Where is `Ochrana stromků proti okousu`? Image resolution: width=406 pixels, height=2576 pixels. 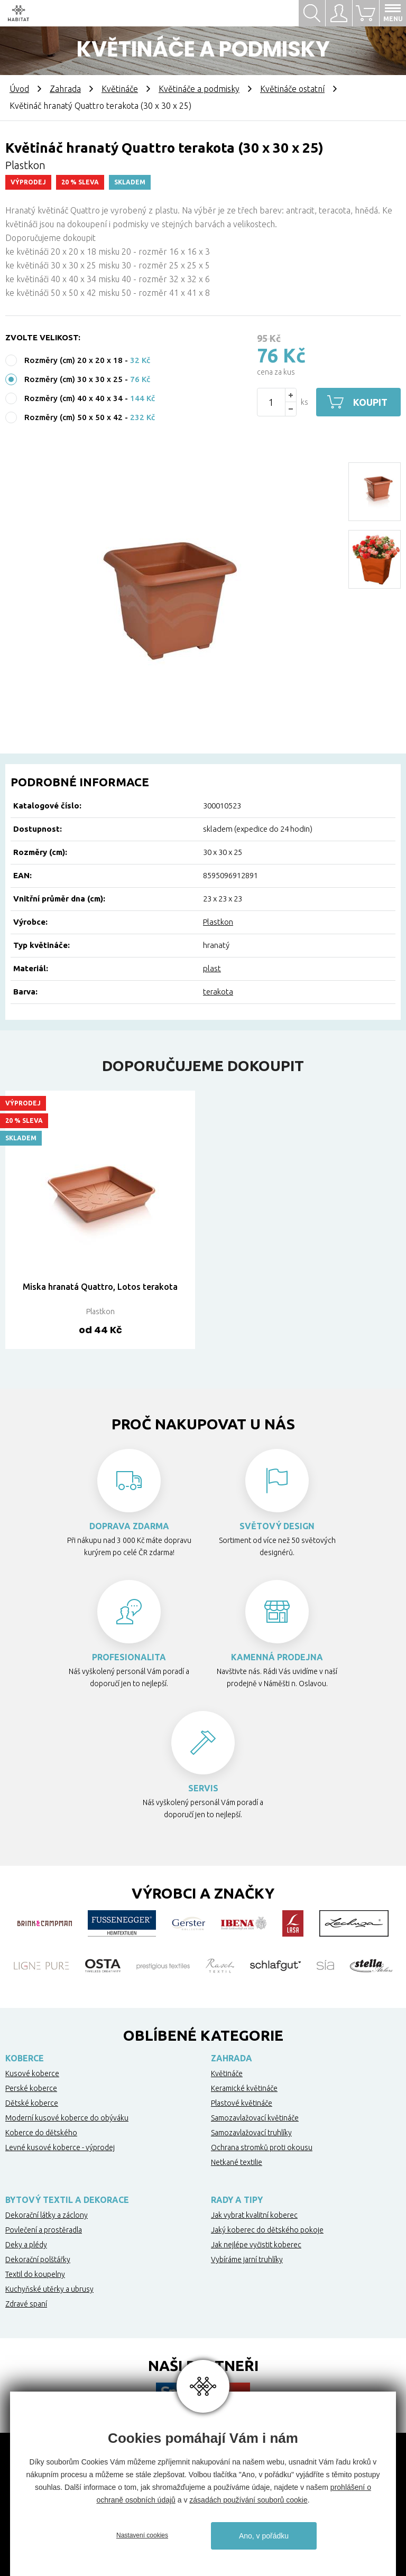
Ochrana stromků proti okousu is located at coordinates (261, 2147).